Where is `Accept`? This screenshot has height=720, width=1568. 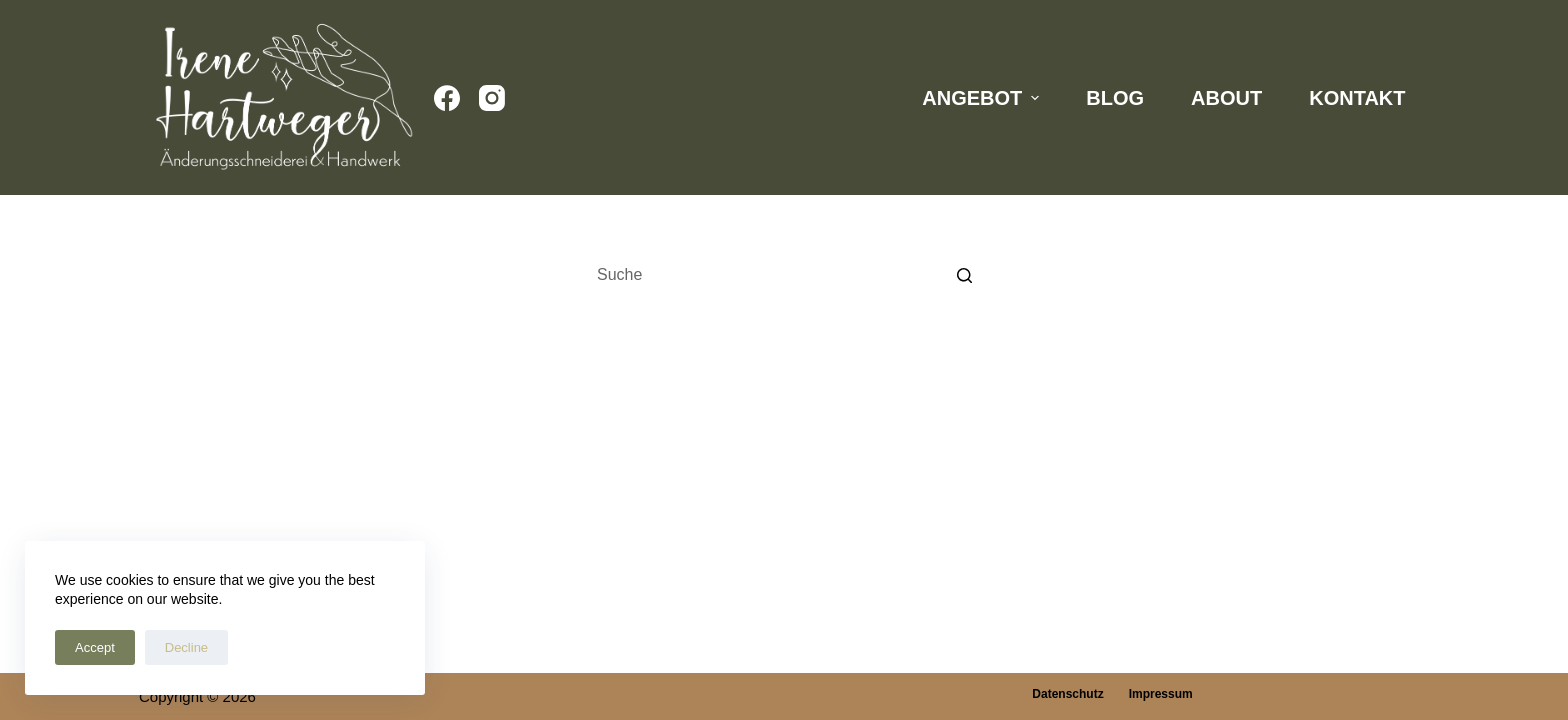 Accept is located at coordinates (95, 647).